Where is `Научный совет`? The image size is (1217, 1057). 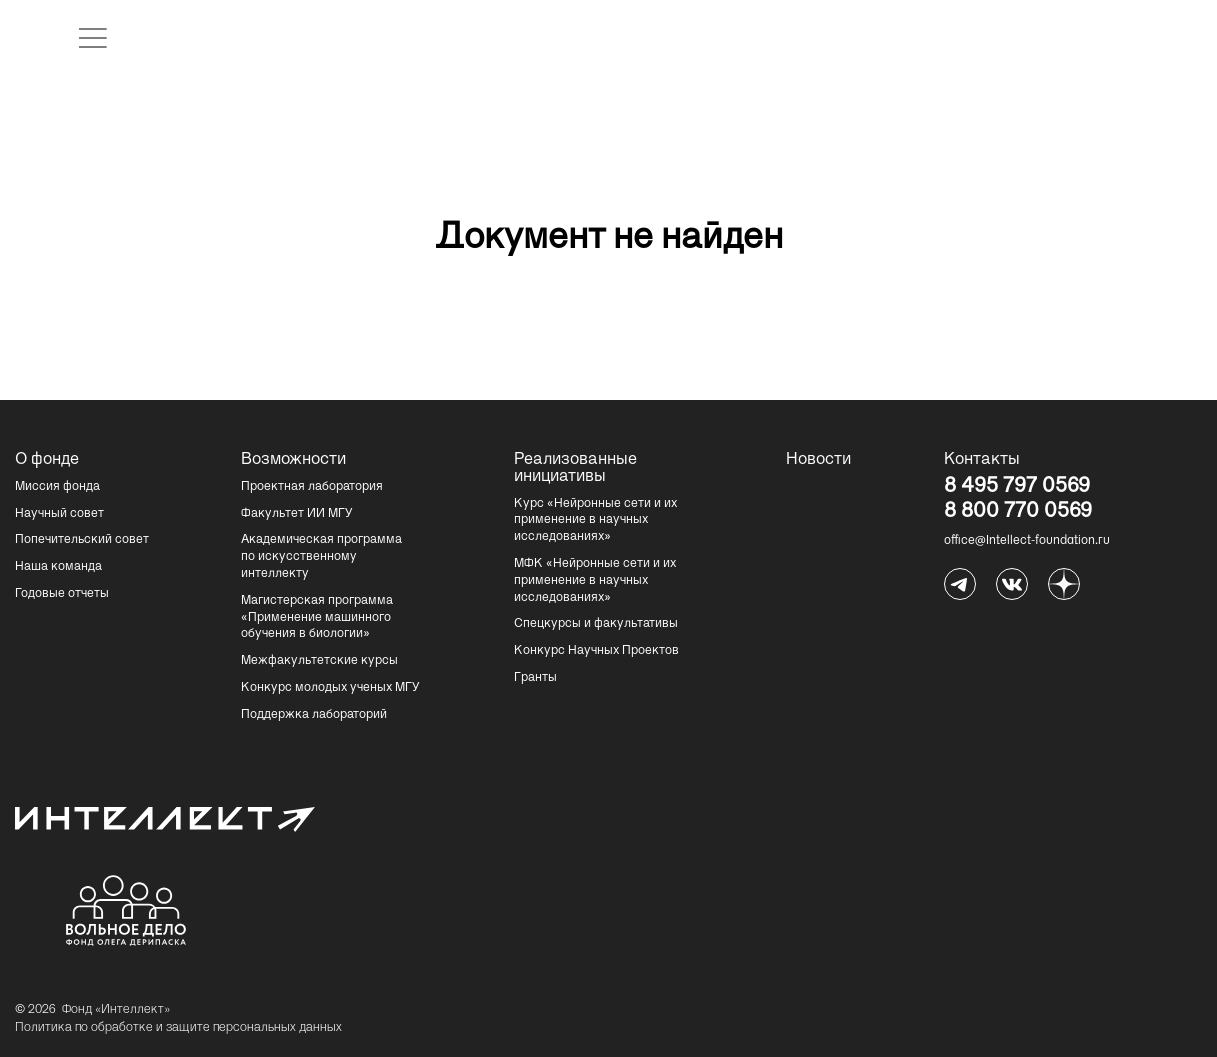 Научный совет is located at coordinates (59, 514).